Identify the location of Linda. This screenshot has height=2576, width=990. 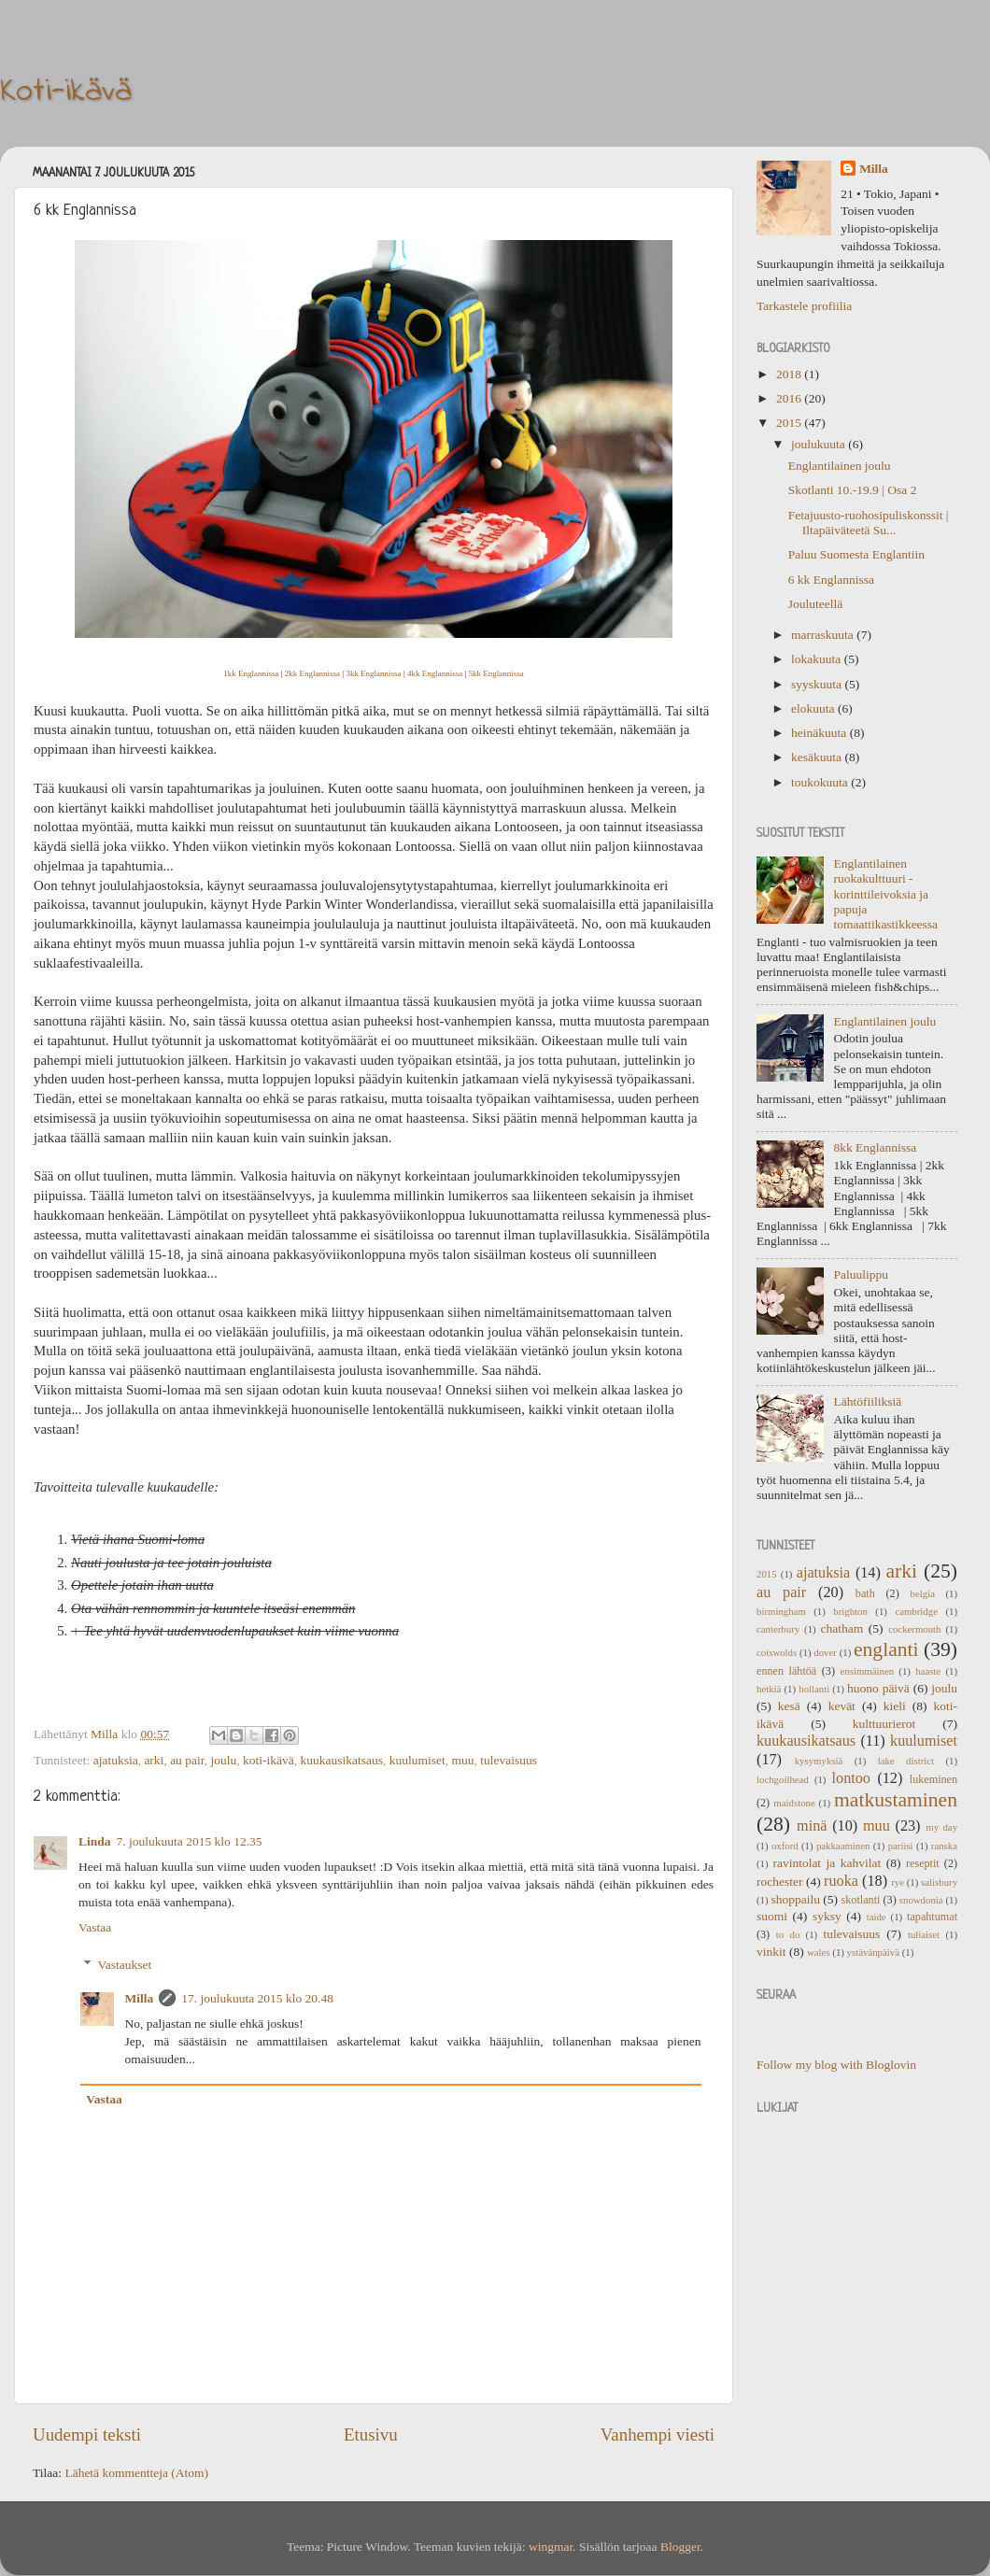
(94, 1841).